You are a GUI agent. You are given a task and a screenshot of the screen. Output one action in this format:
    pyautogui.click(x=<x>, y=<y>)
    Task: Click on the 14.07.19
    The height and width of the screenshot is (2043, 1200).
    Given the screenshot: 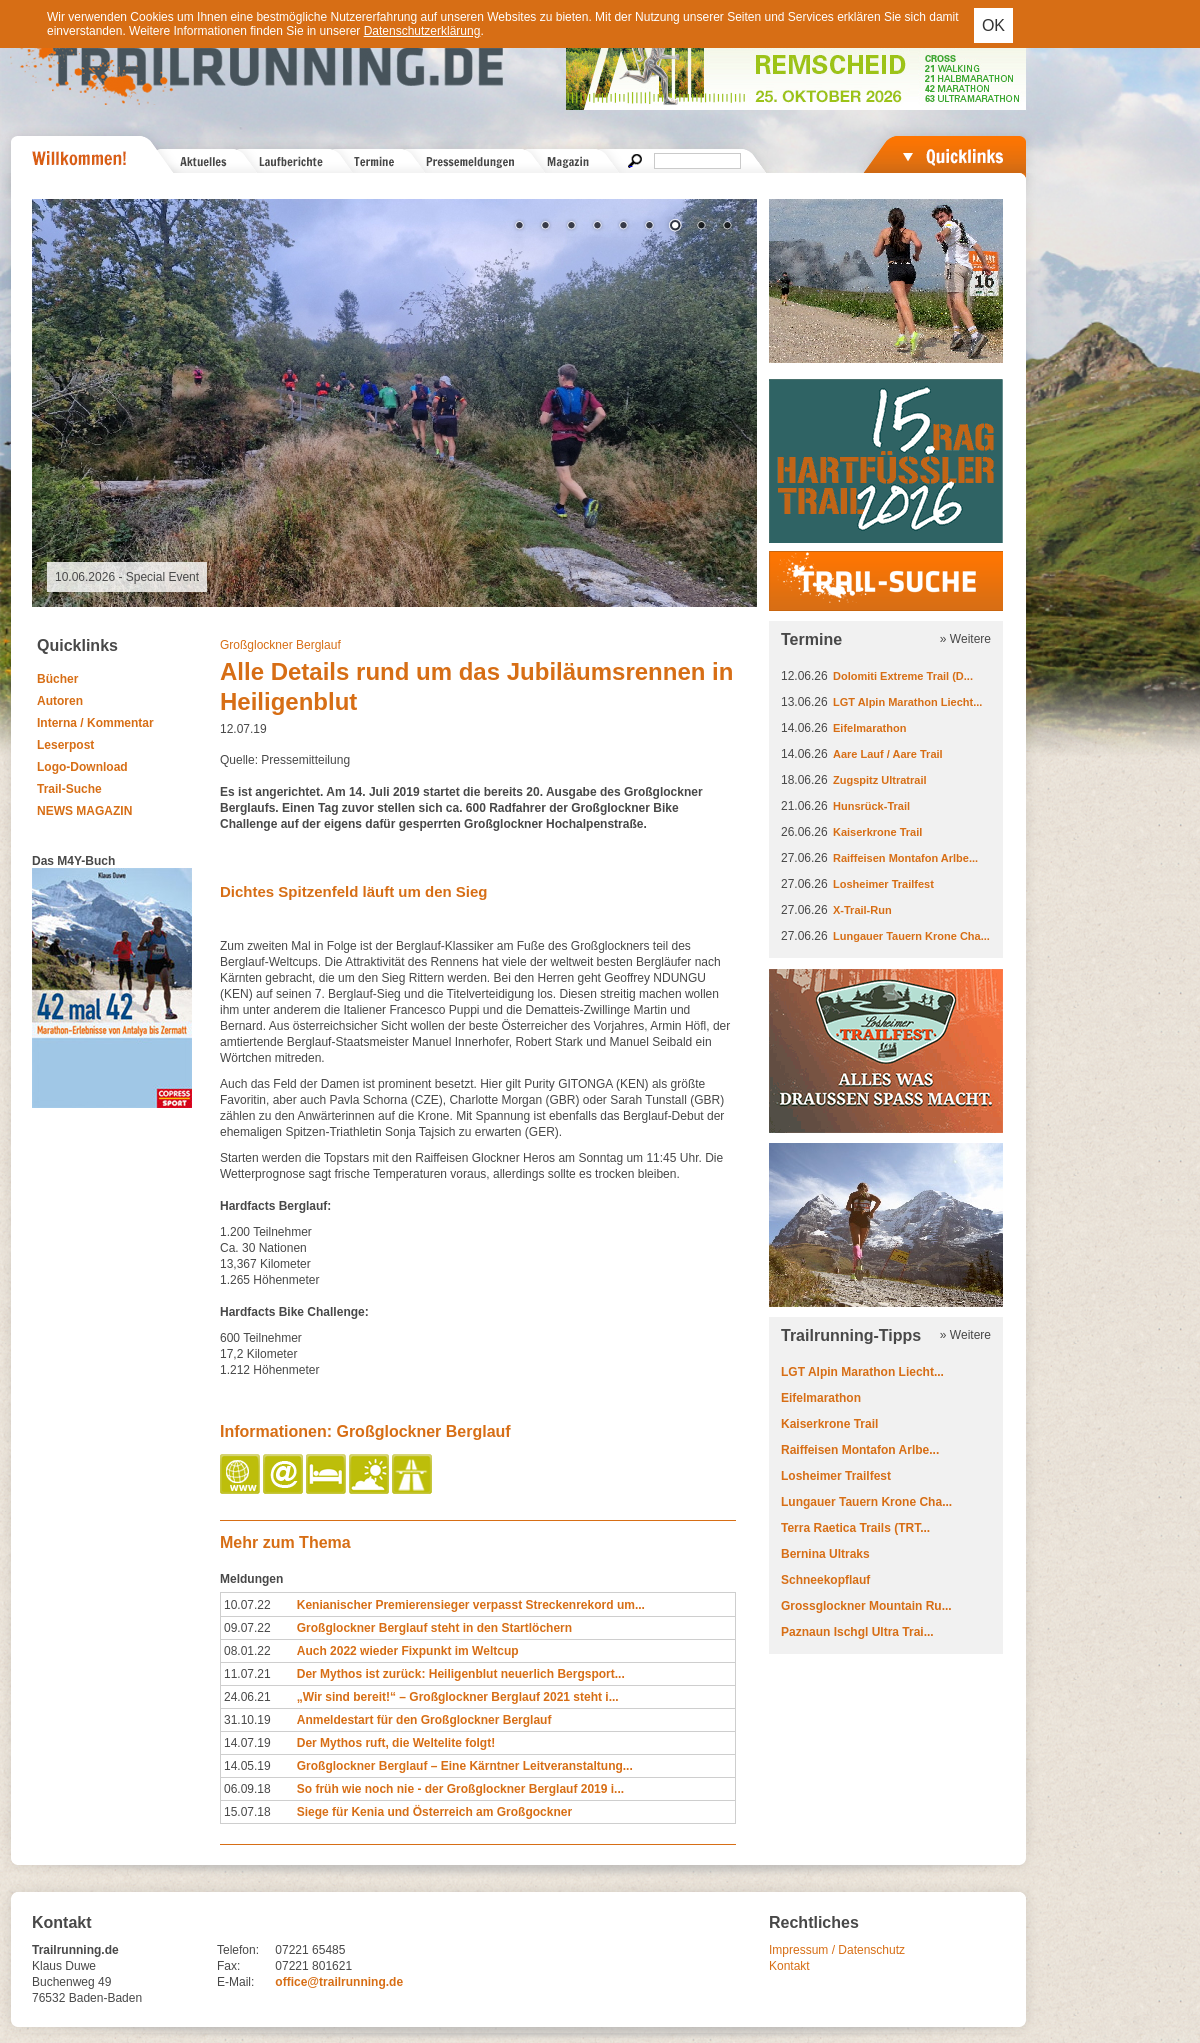 What is the action you would take?
    pyautogui.click(x=247, y=1743)
    